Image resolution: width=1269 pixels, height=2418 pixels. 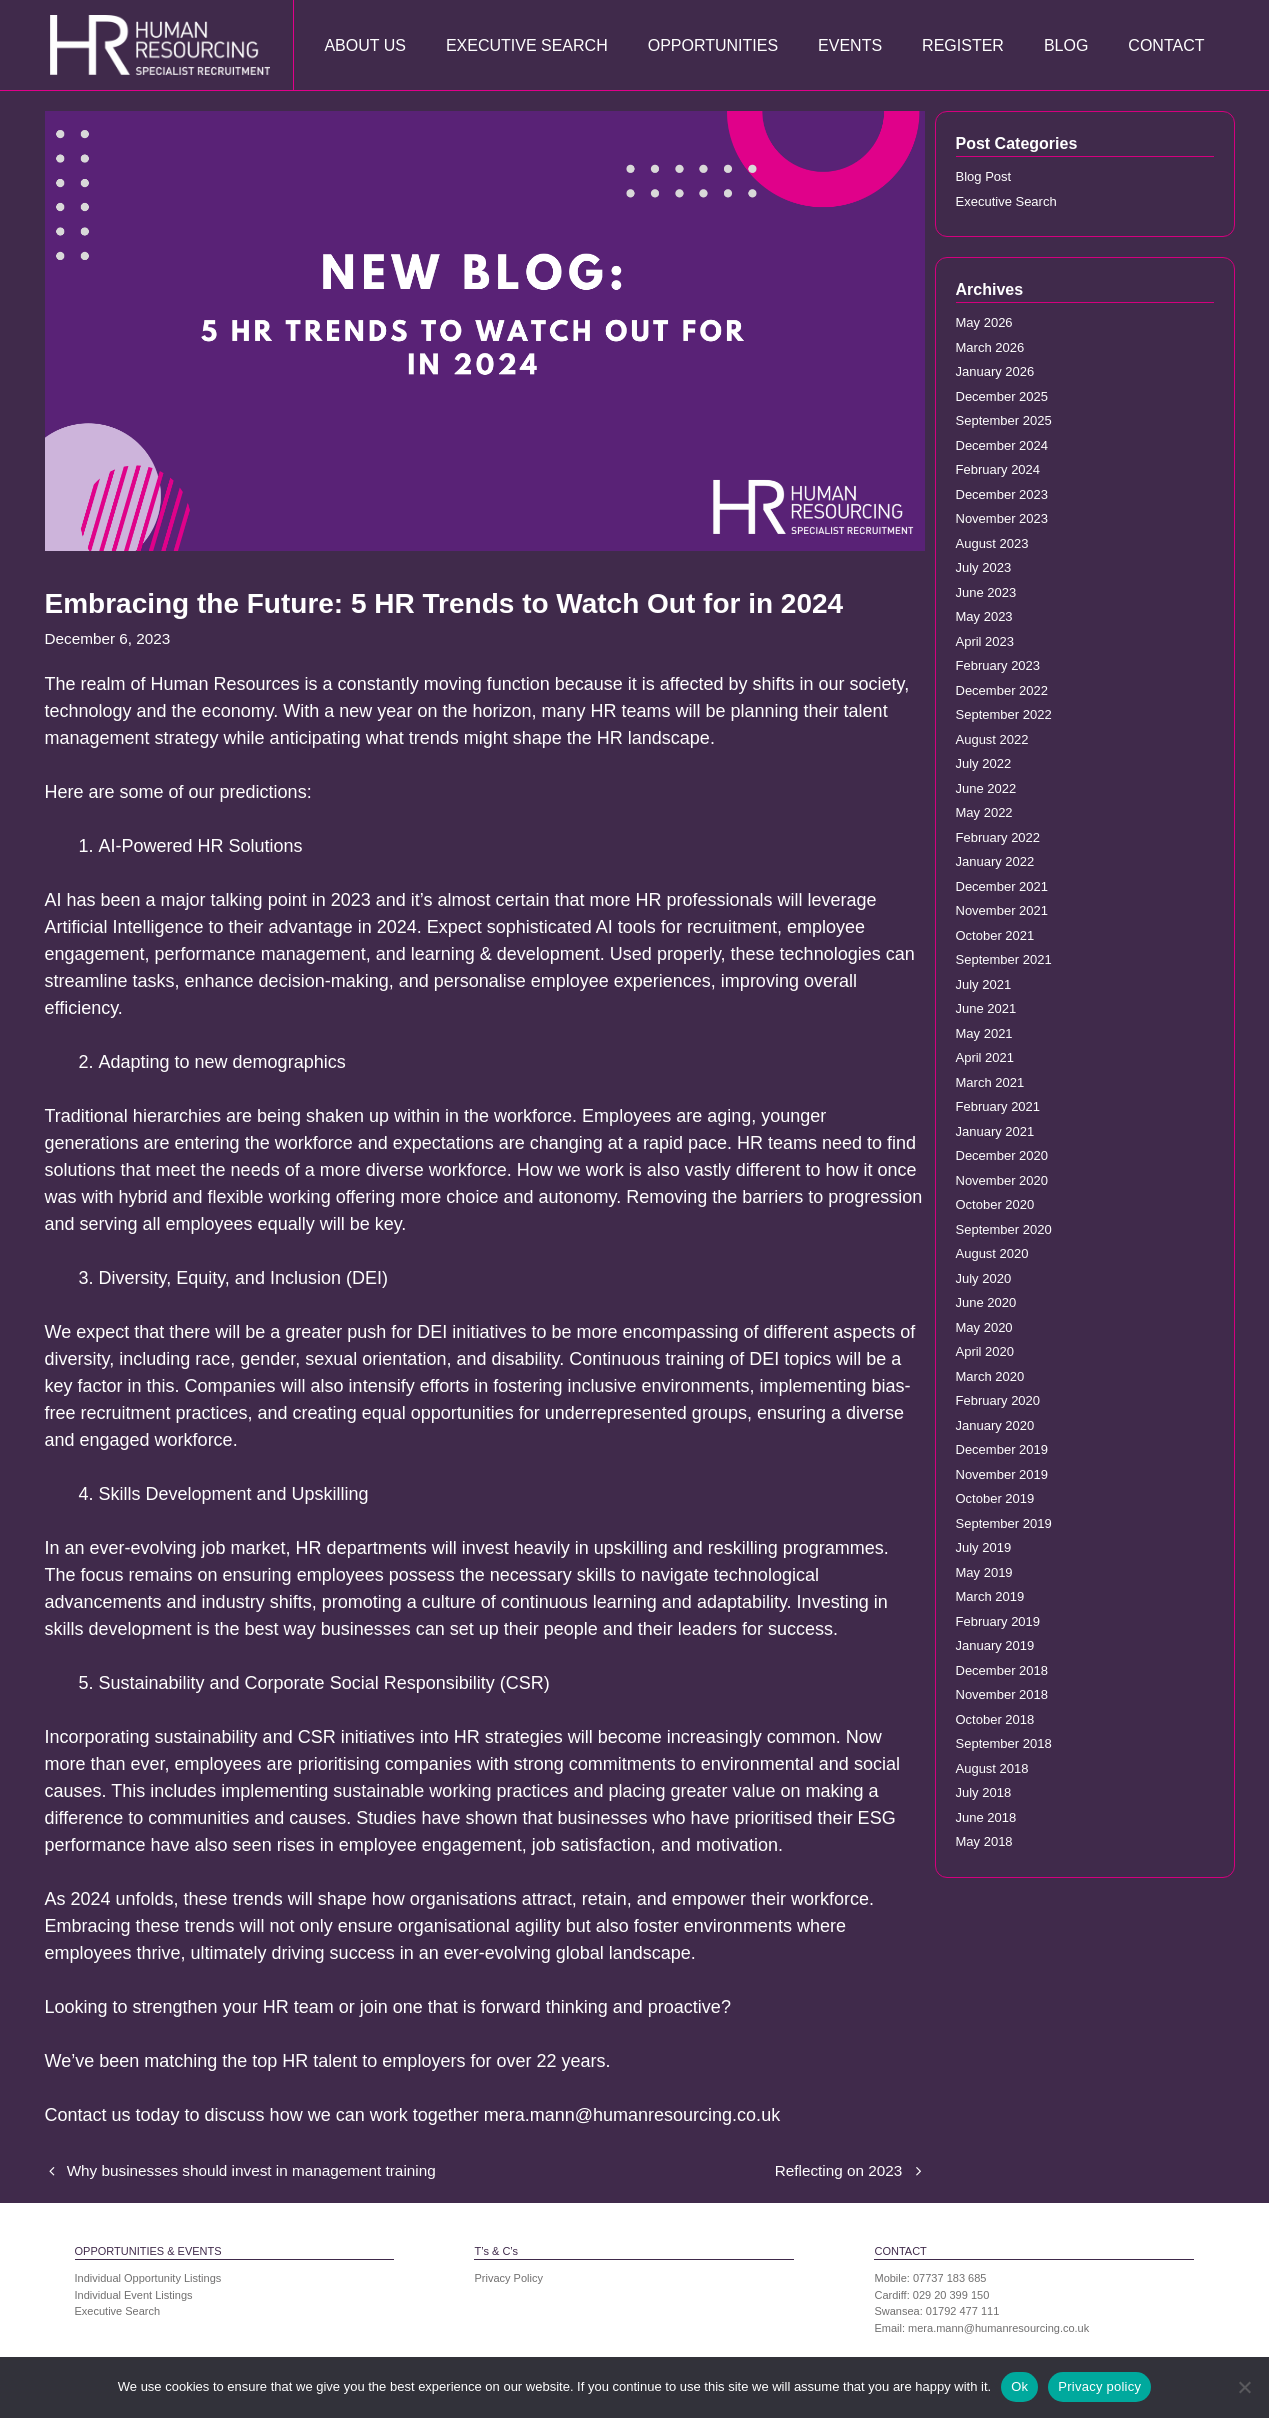 What do you see at coordinates (1004, 1523) in the screenshot?
I see `September 2019` at bounding box center [1004, 1523].